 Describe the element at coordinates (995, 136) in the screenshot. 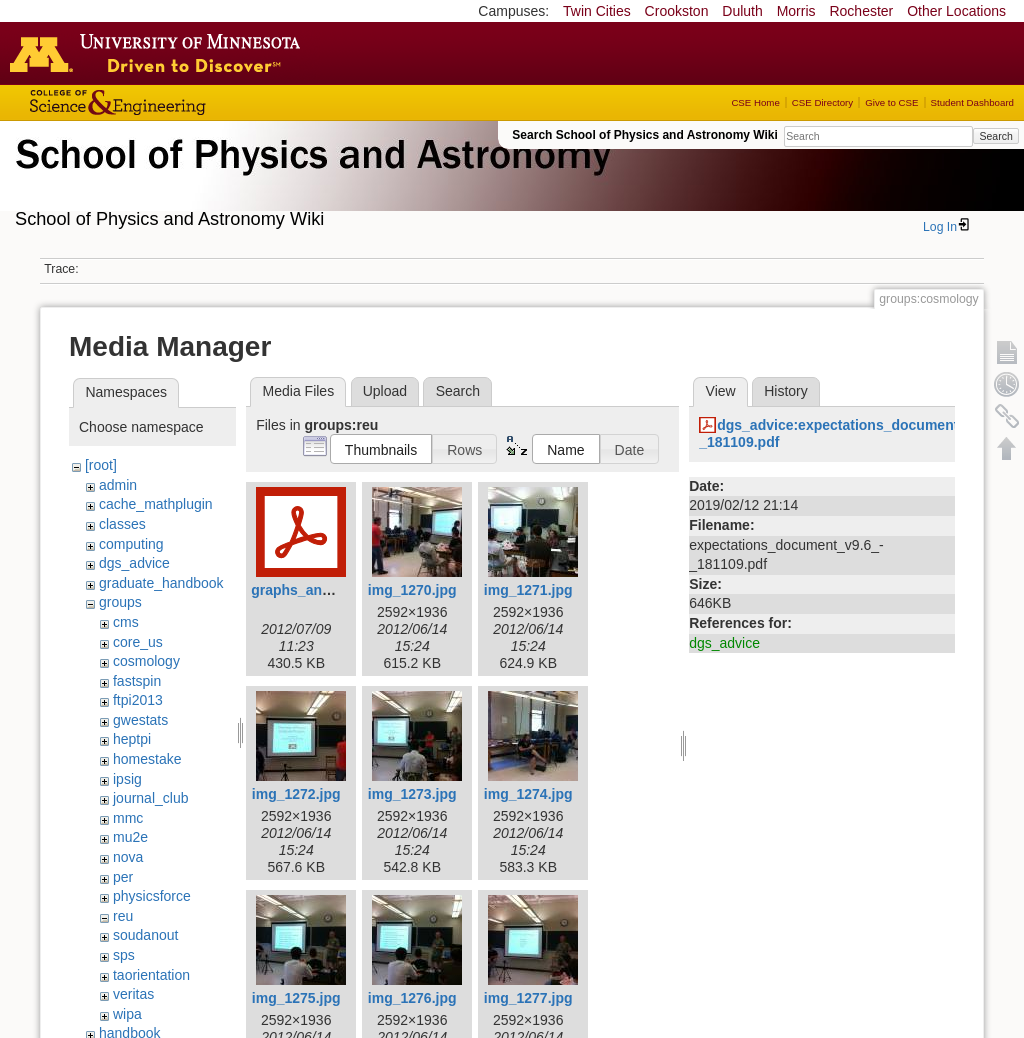

I see `Search` at that location.